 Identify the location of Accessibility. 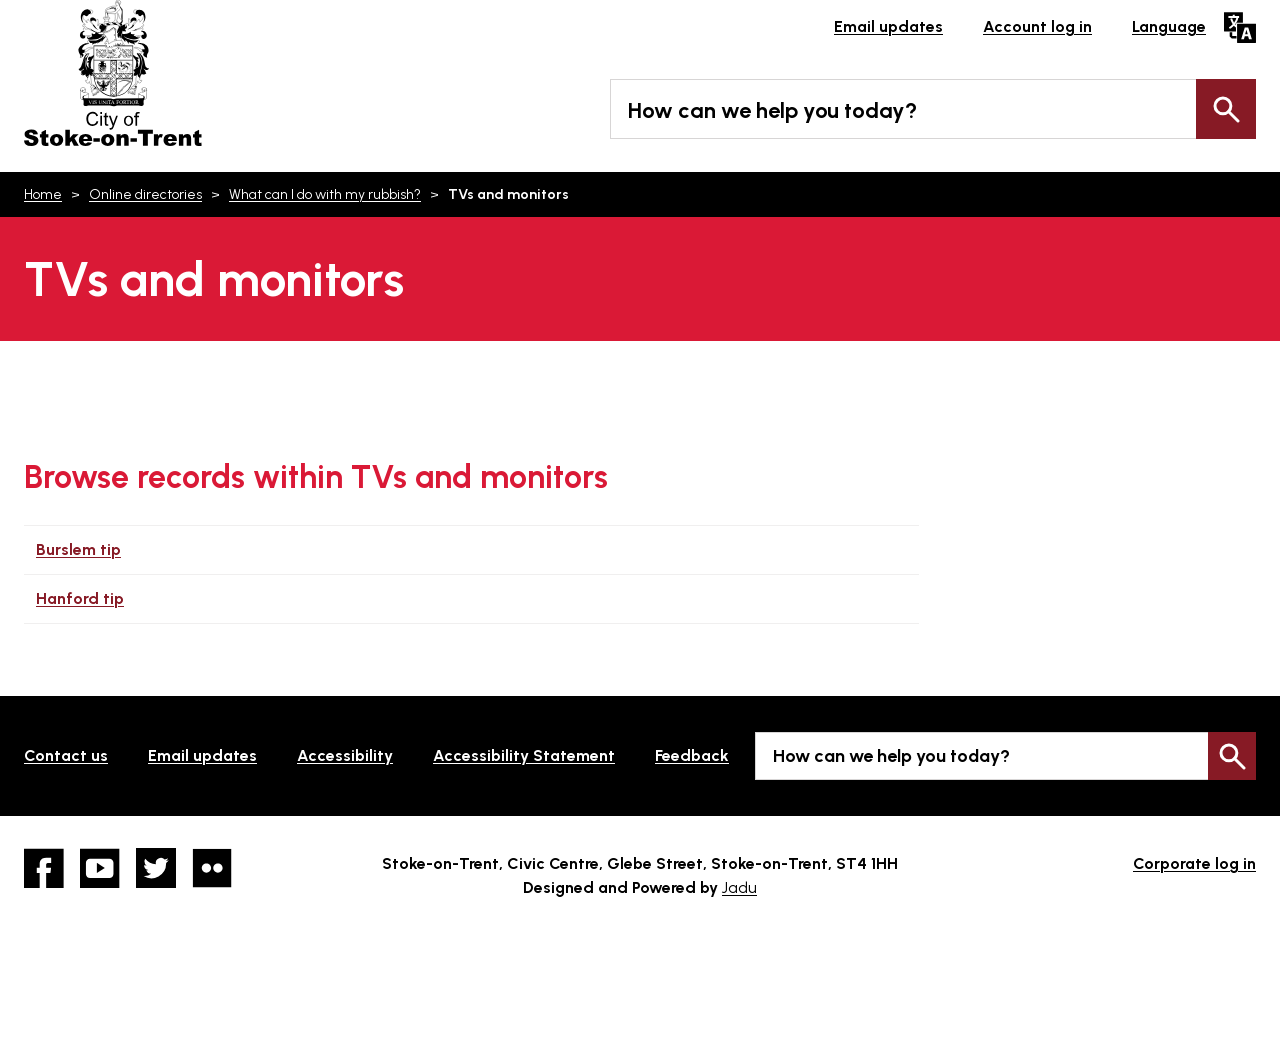
(345, 755).